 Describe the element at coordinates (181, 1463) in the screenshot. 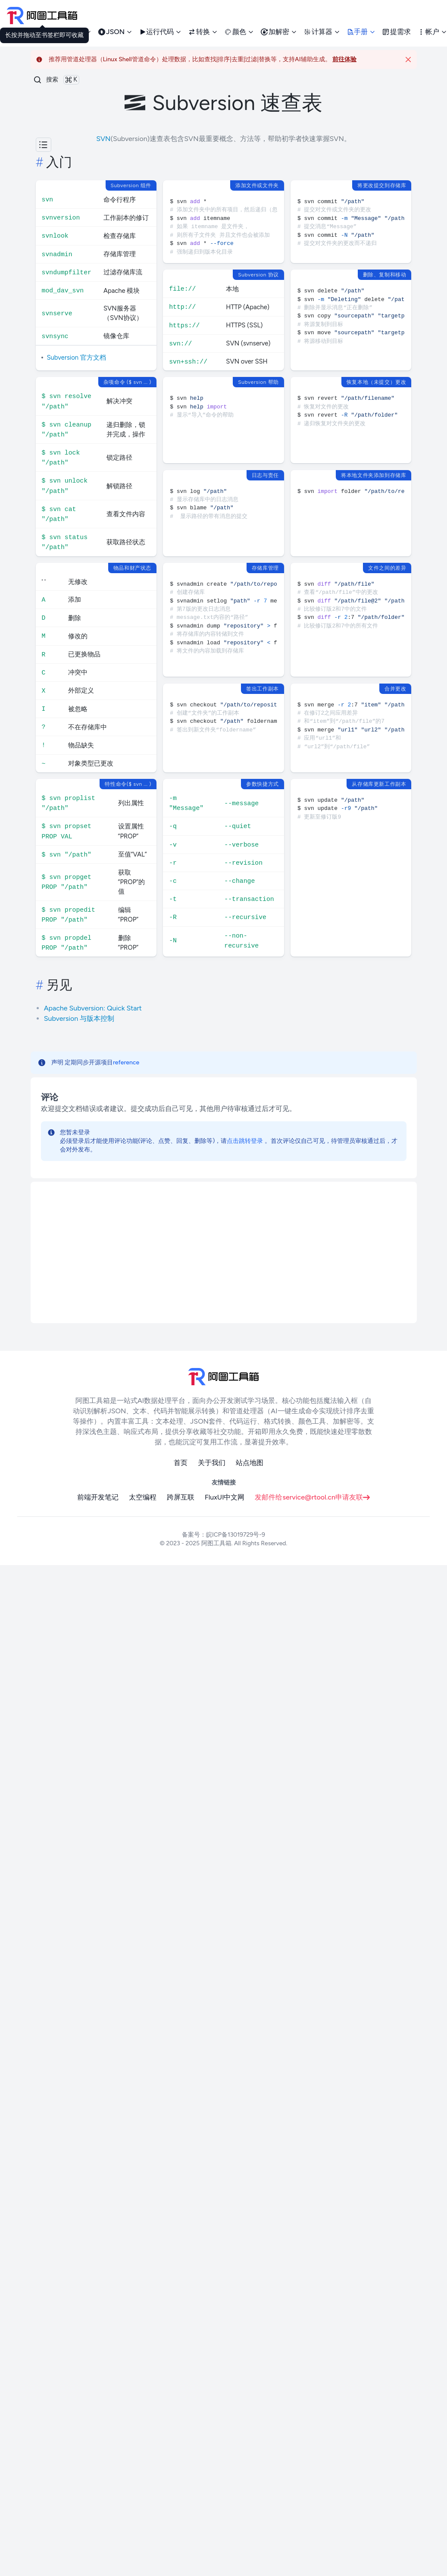

I see `首页` at that location.